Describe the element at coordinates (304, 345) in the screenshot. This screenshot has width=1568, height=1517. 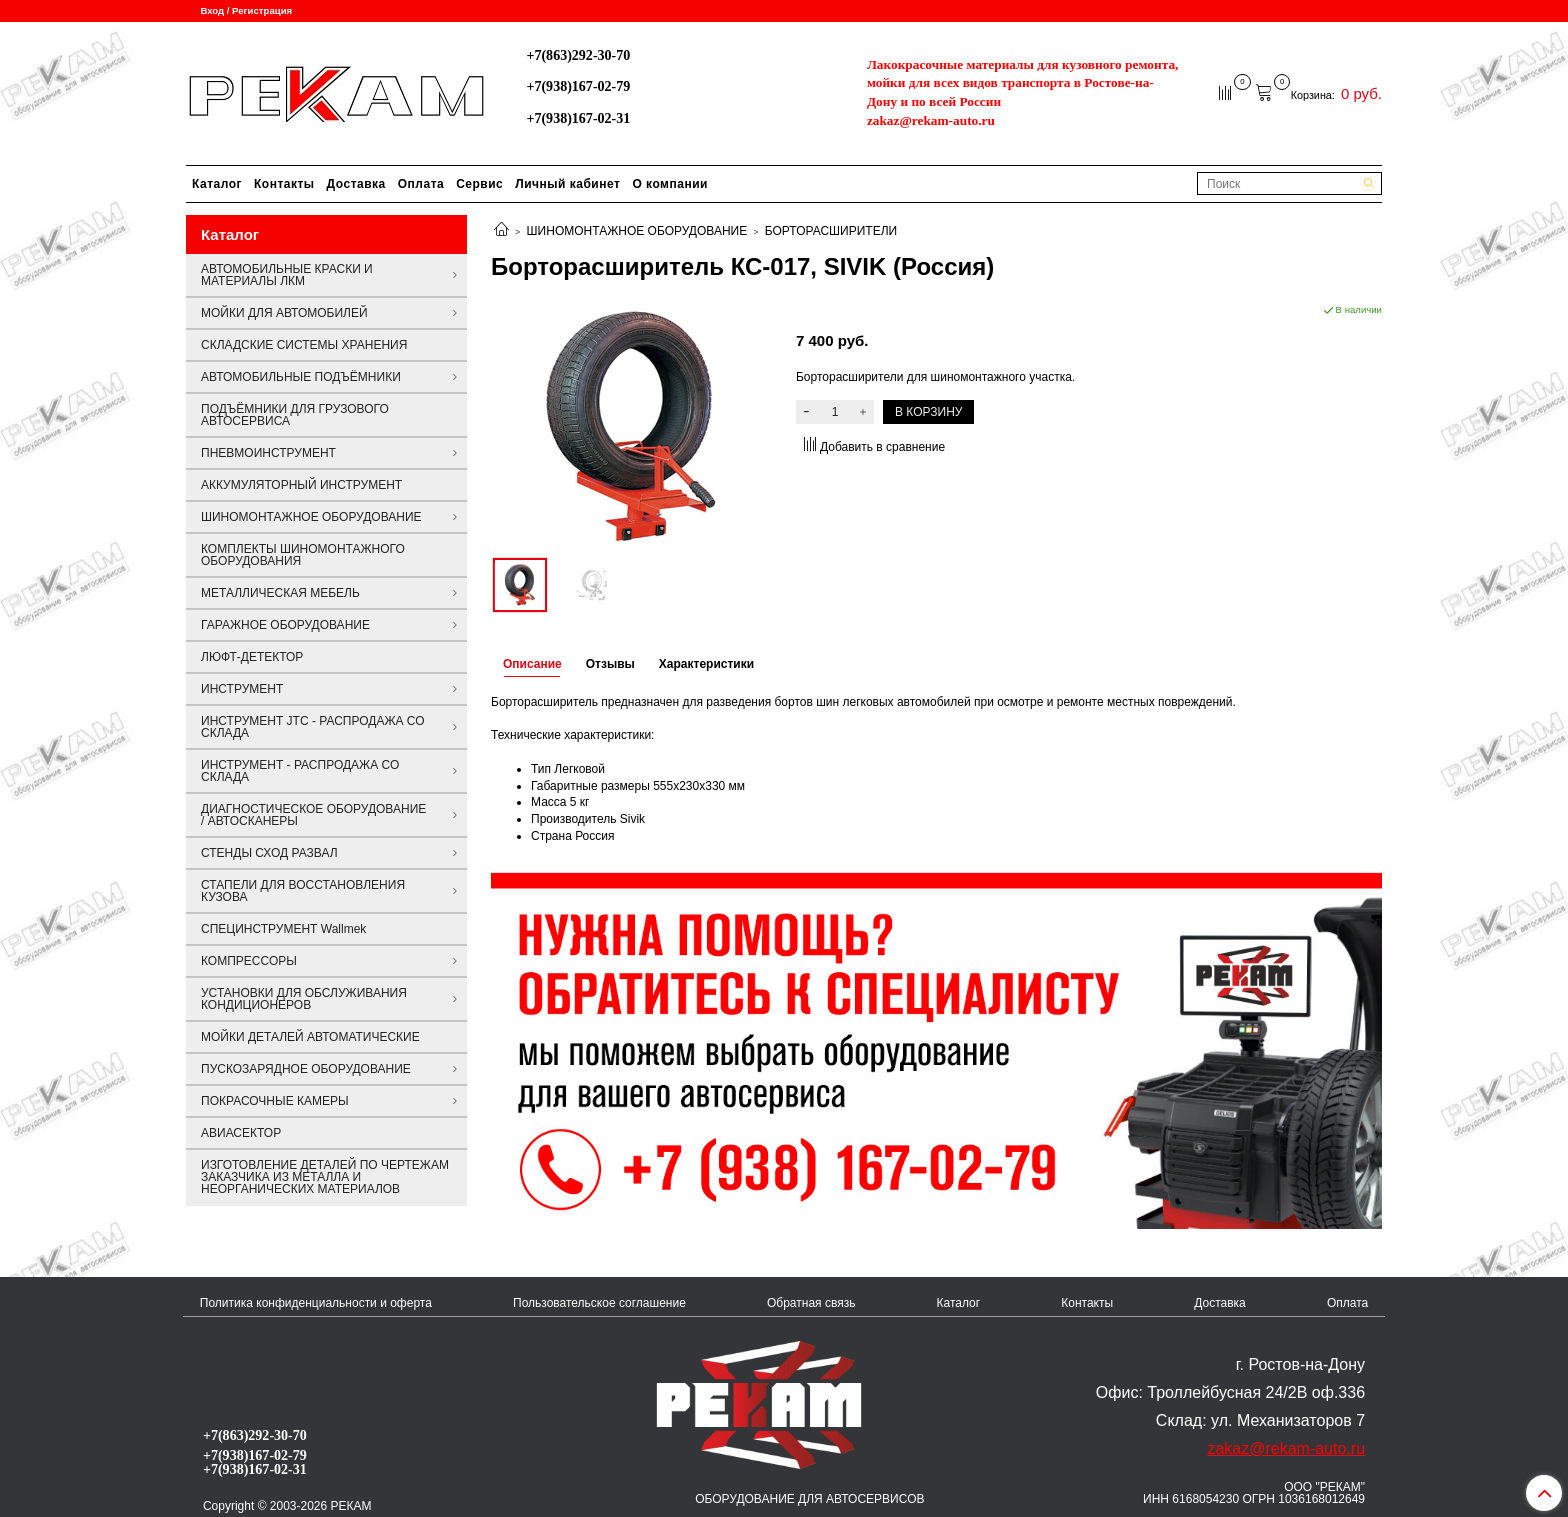
I see `СКЛАДСКИЕ СИСТЕМЫ ХРАНЕНИЯ` at that location.